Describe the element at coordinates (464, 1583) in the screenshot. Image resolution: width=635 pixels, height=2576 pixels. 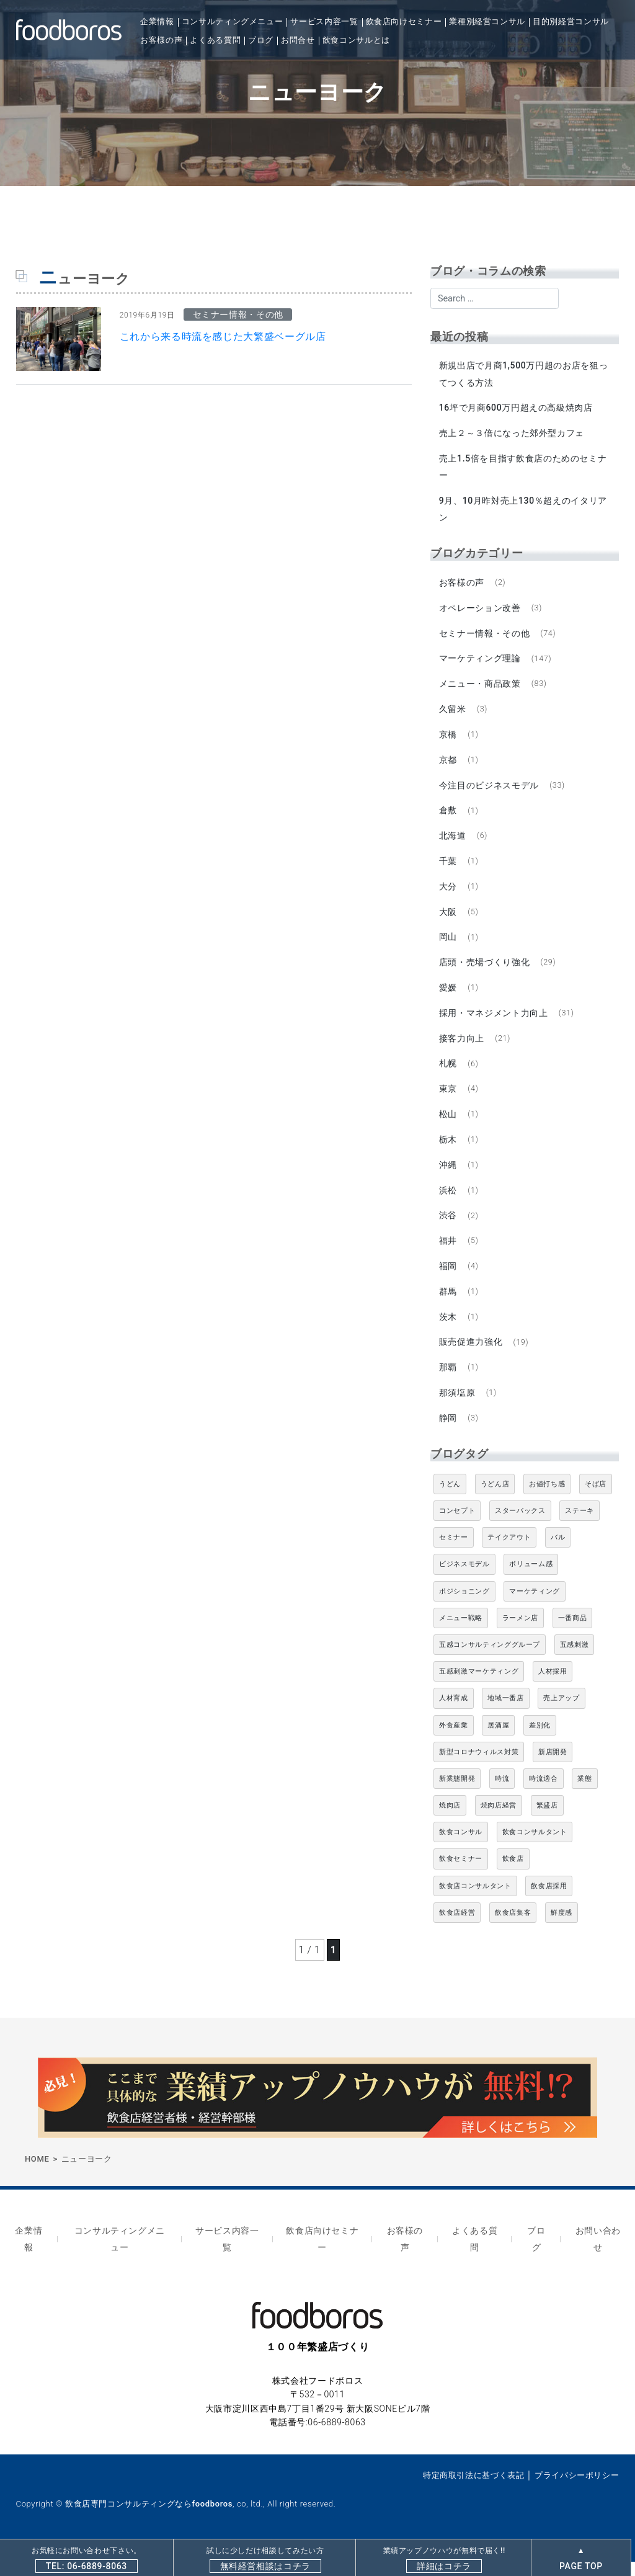
I see `ビジネスモデル [ビジネスモデル (4個の項目)]` at that location.